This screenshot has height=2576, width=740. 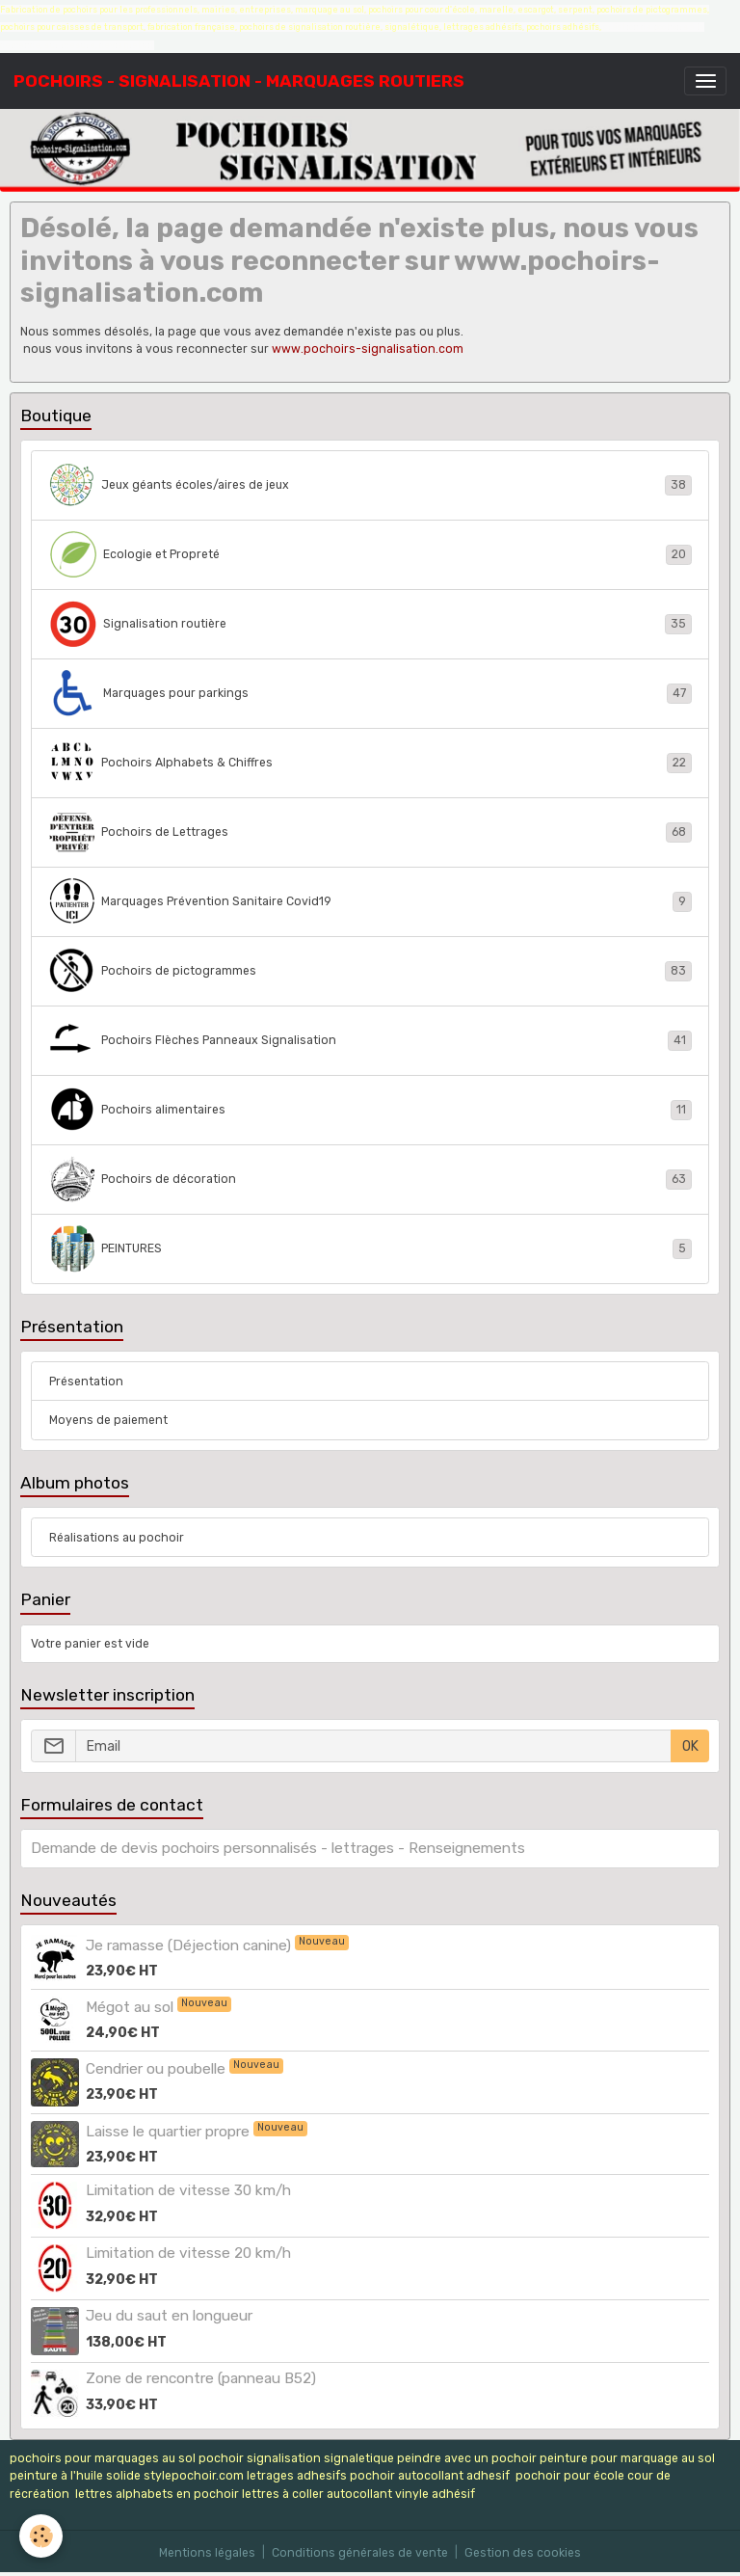 I want to click on www.pochoirs-signalisation.com, so click(x=367, y=349).